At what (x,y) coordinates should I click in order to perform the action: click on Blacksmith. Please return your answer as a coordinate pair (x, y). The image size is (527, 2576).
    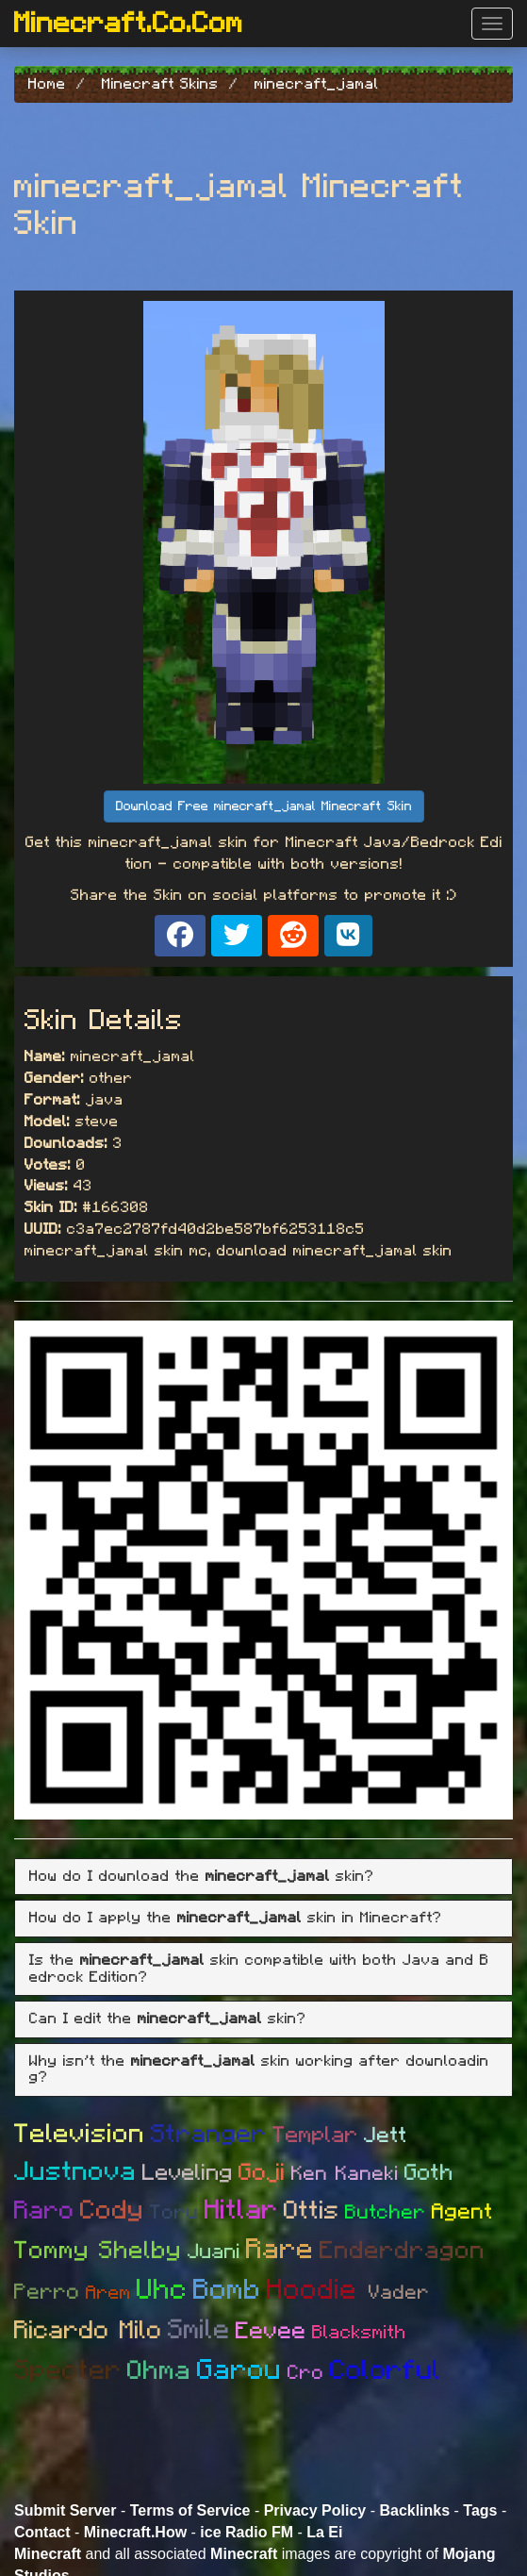
    Looking at the image, I should click on (359, 2332).